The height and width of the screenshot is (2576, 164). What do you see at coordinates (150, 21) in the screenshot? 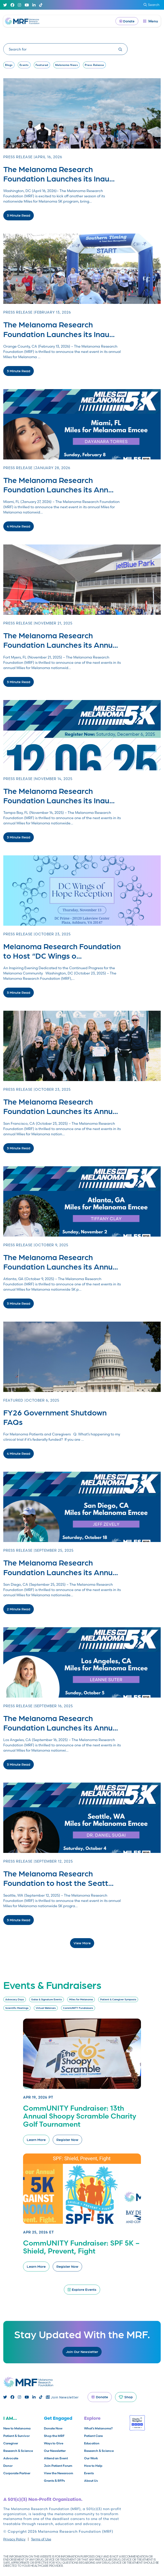
I see `[open dialog]` at bounding box center [150, 21].